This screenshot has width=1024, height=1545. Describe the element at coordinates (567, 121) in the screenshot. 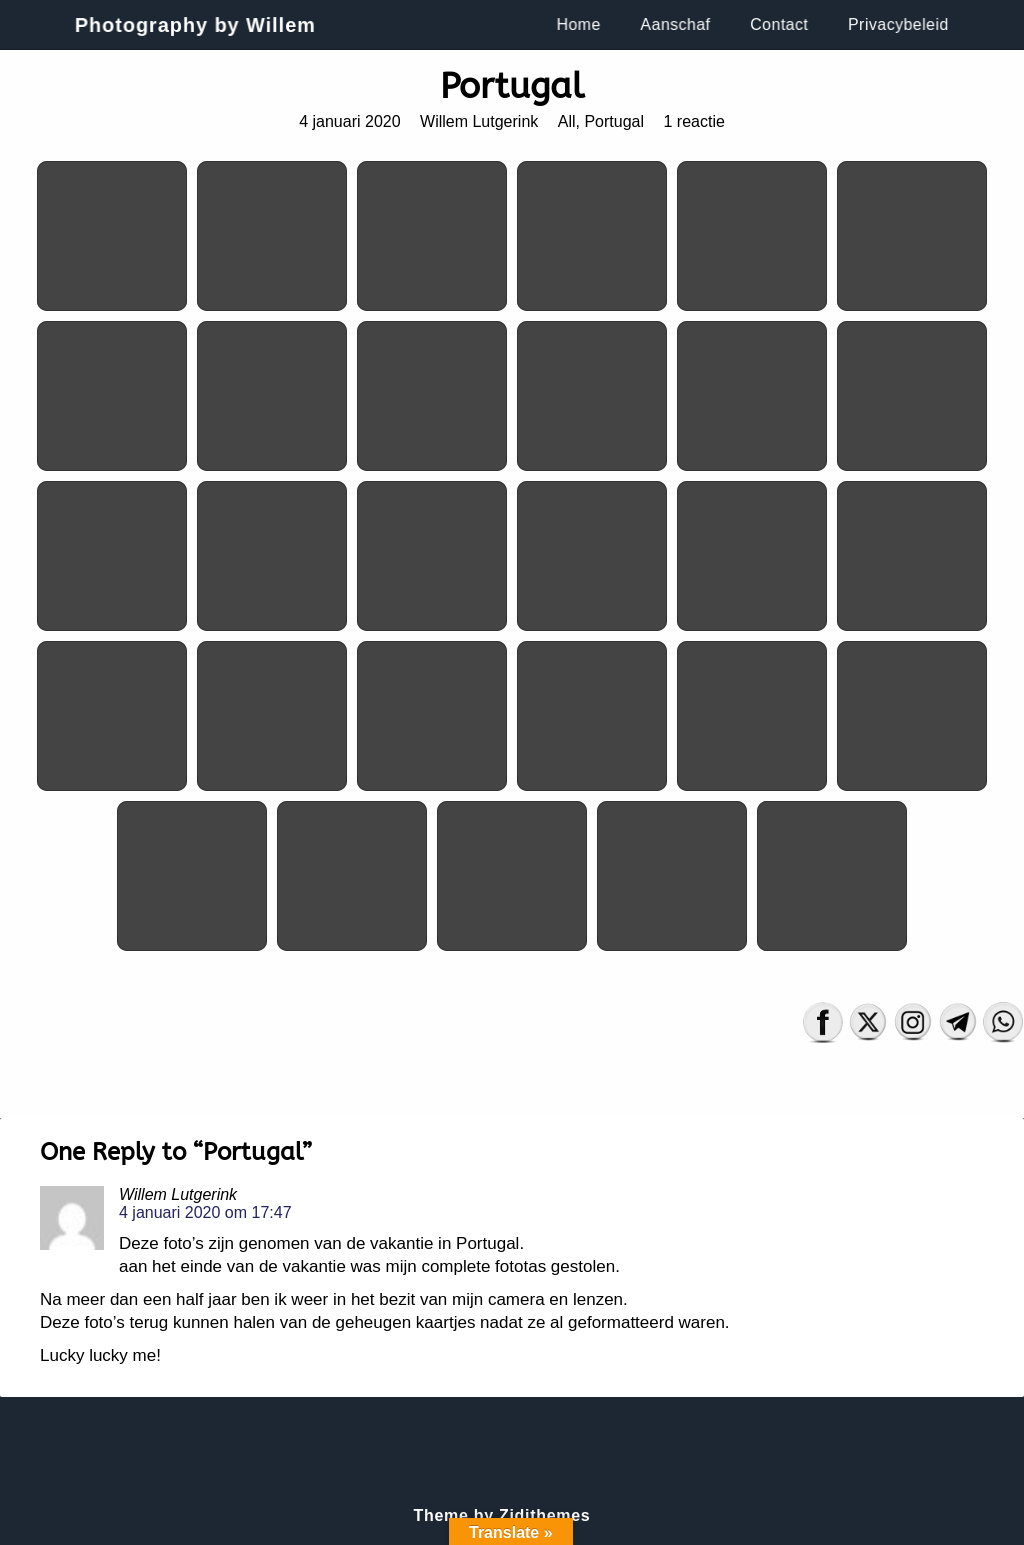

I see `All` at that location.